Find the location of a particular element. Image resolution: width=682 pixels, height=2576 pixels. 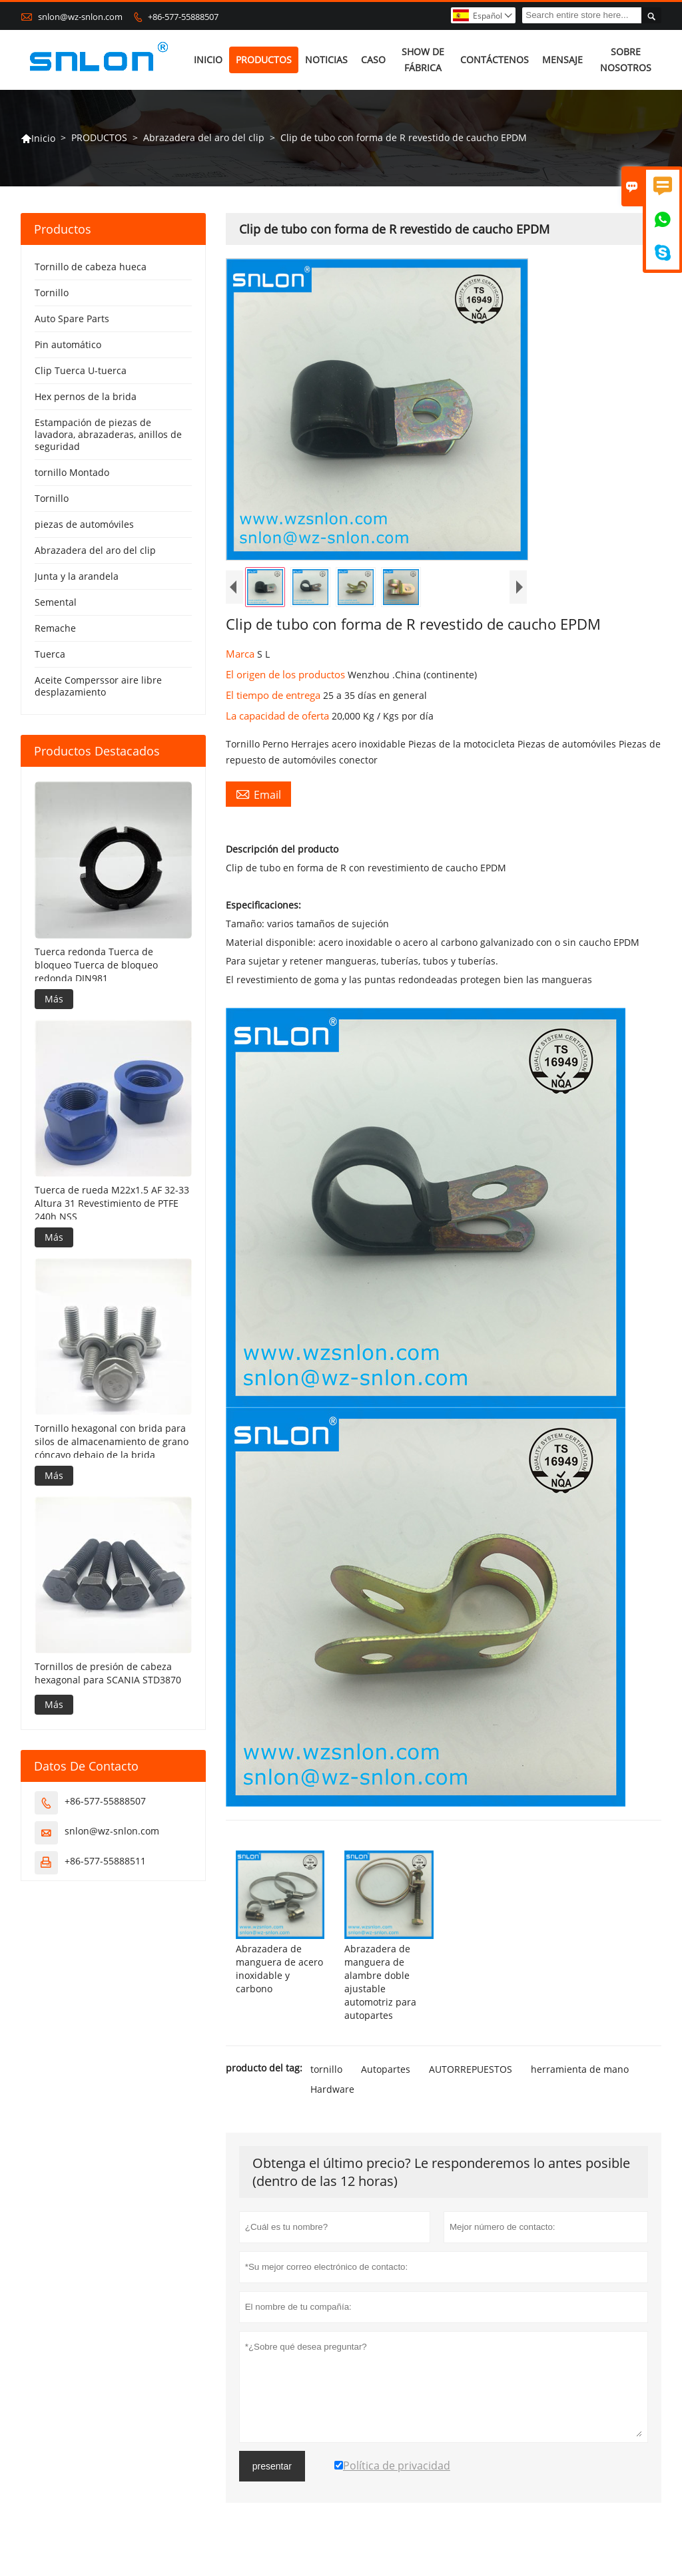

Tornillos de presión de cabeza hexagonal para SCANIA STD3870 is located at coordinates (108, 1673).